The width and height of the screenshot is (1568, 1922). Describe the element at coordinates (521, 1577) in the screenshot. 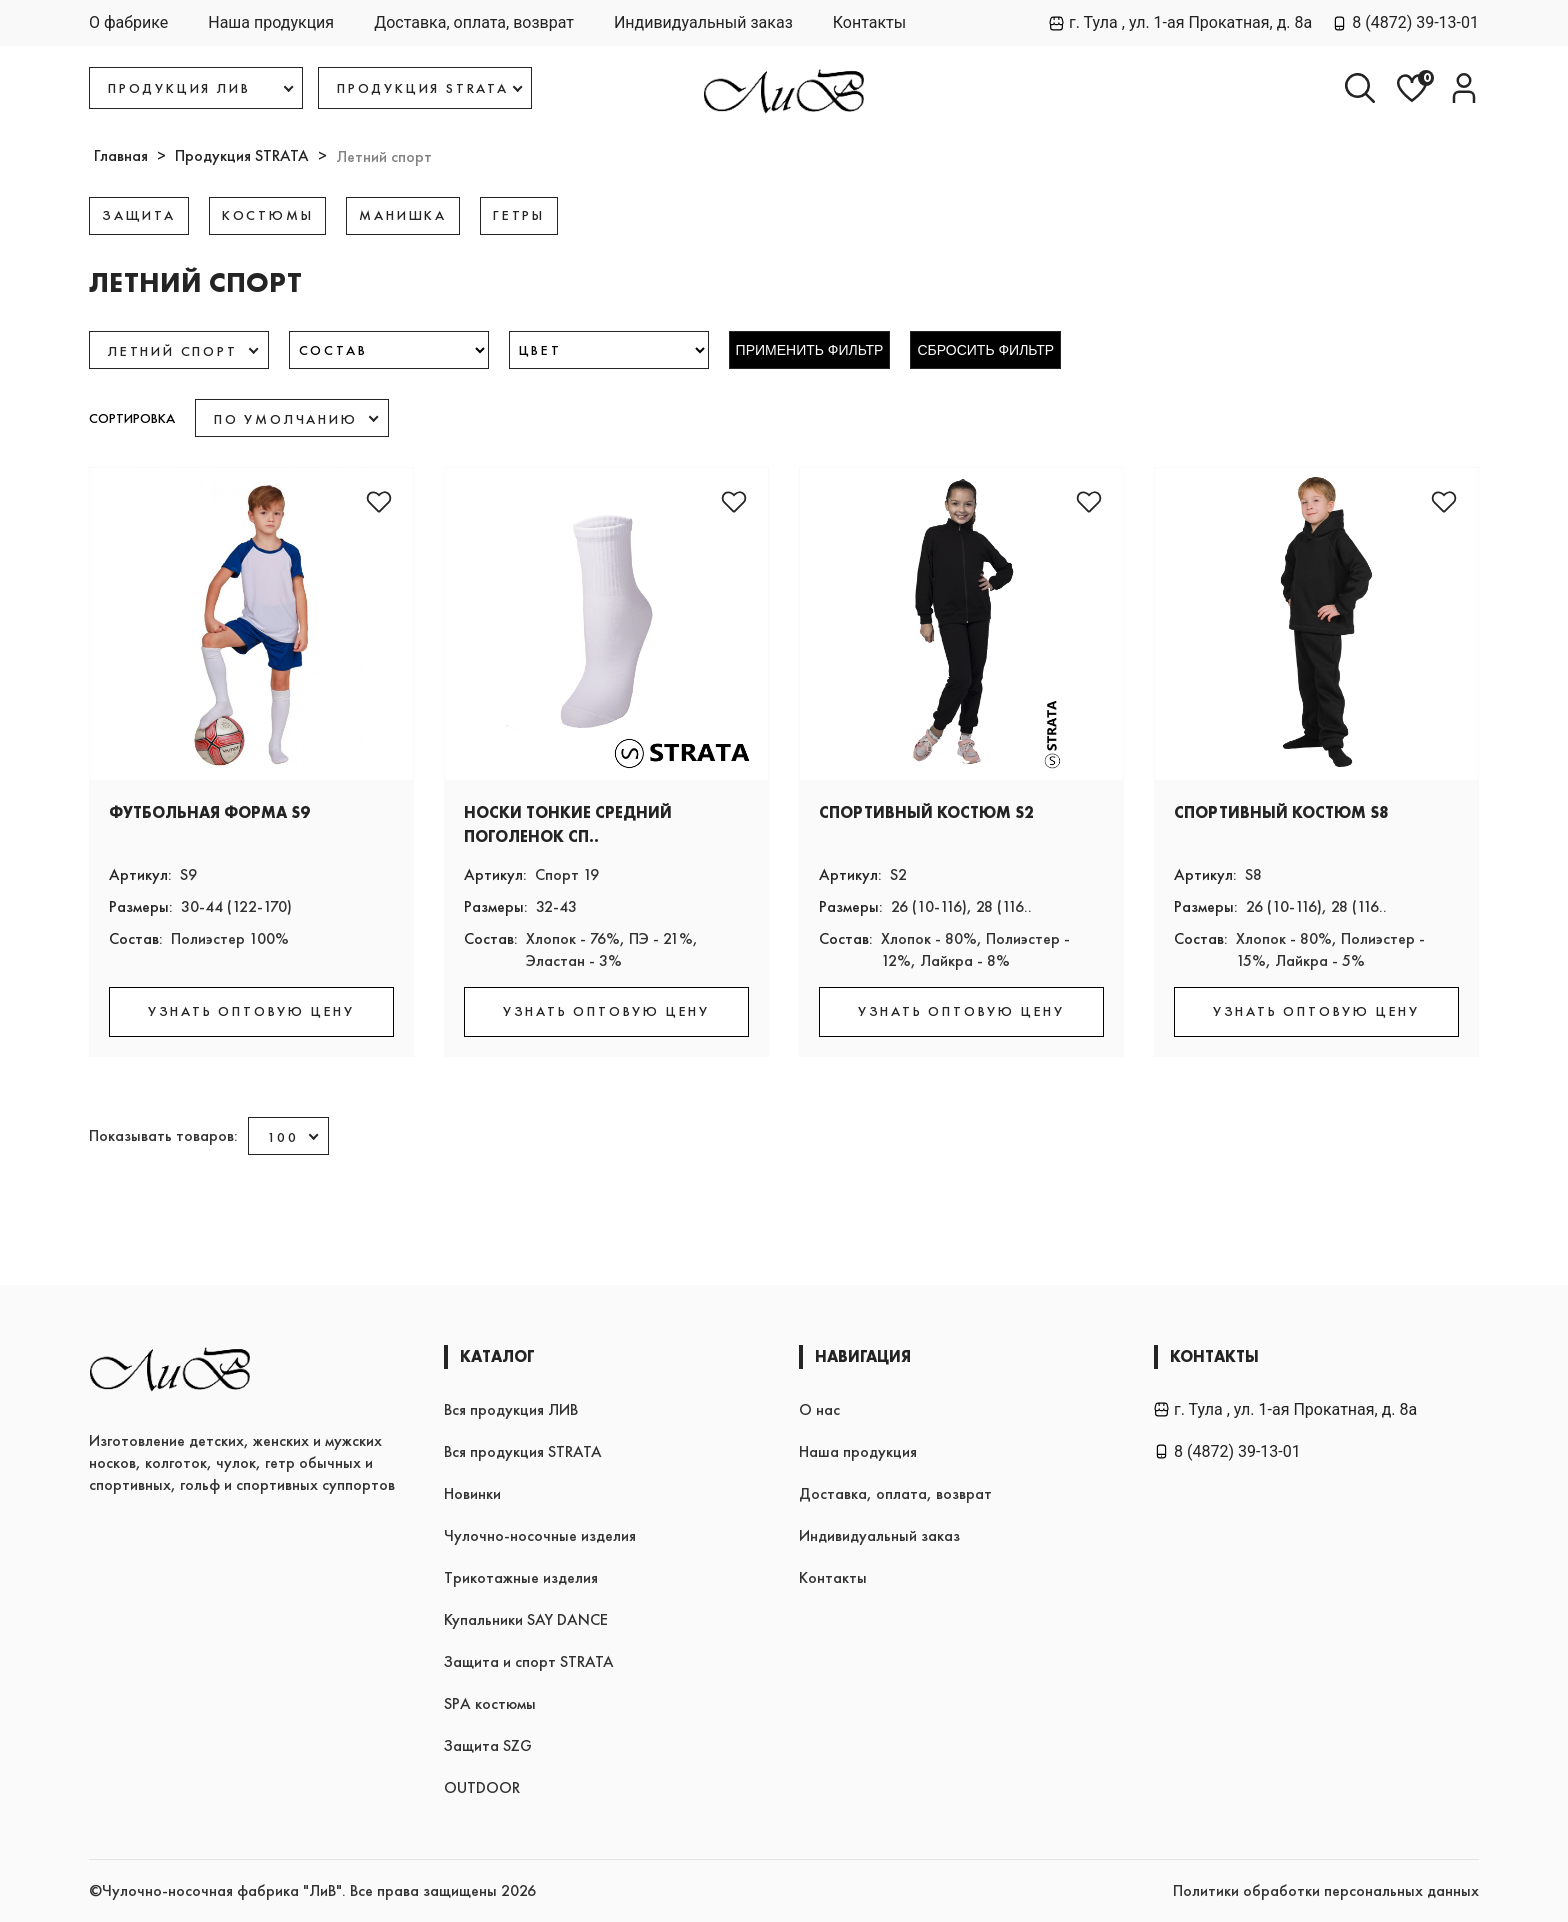

I see `Трикотажные изделия` at that location.